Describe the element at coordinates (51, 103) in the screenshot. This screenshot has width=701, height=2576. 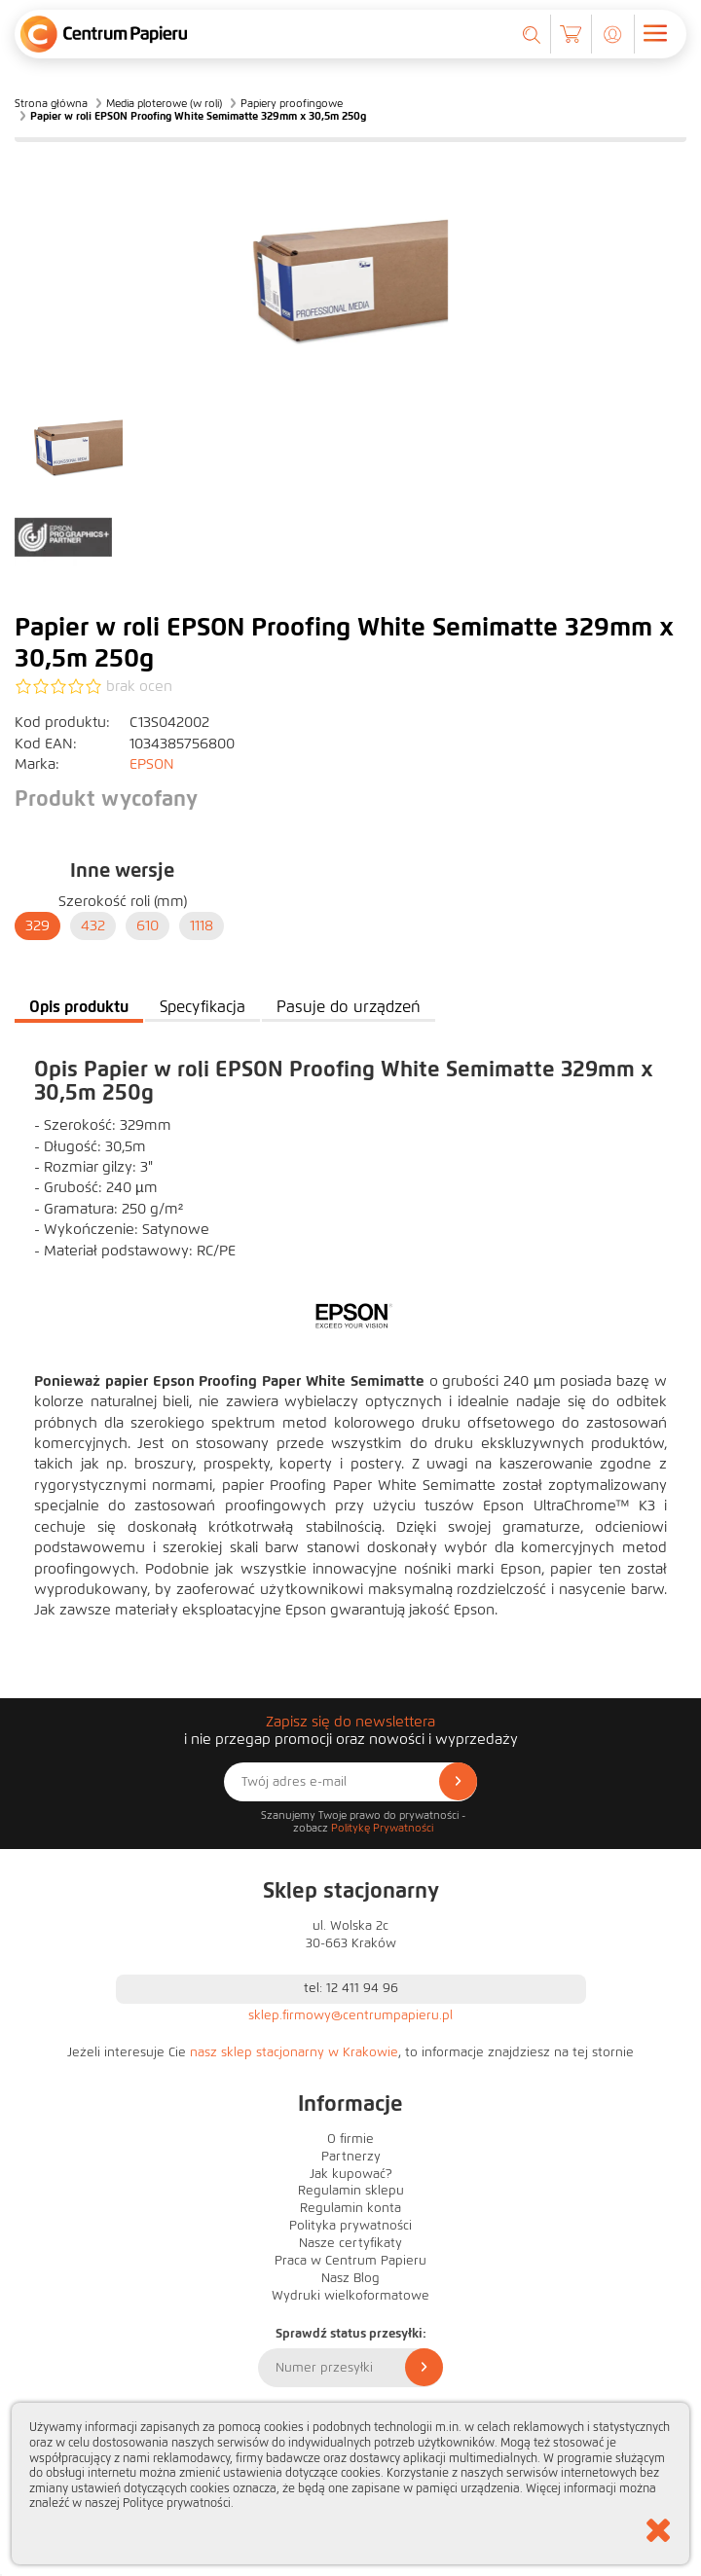
I see `Strona główna` at that location.